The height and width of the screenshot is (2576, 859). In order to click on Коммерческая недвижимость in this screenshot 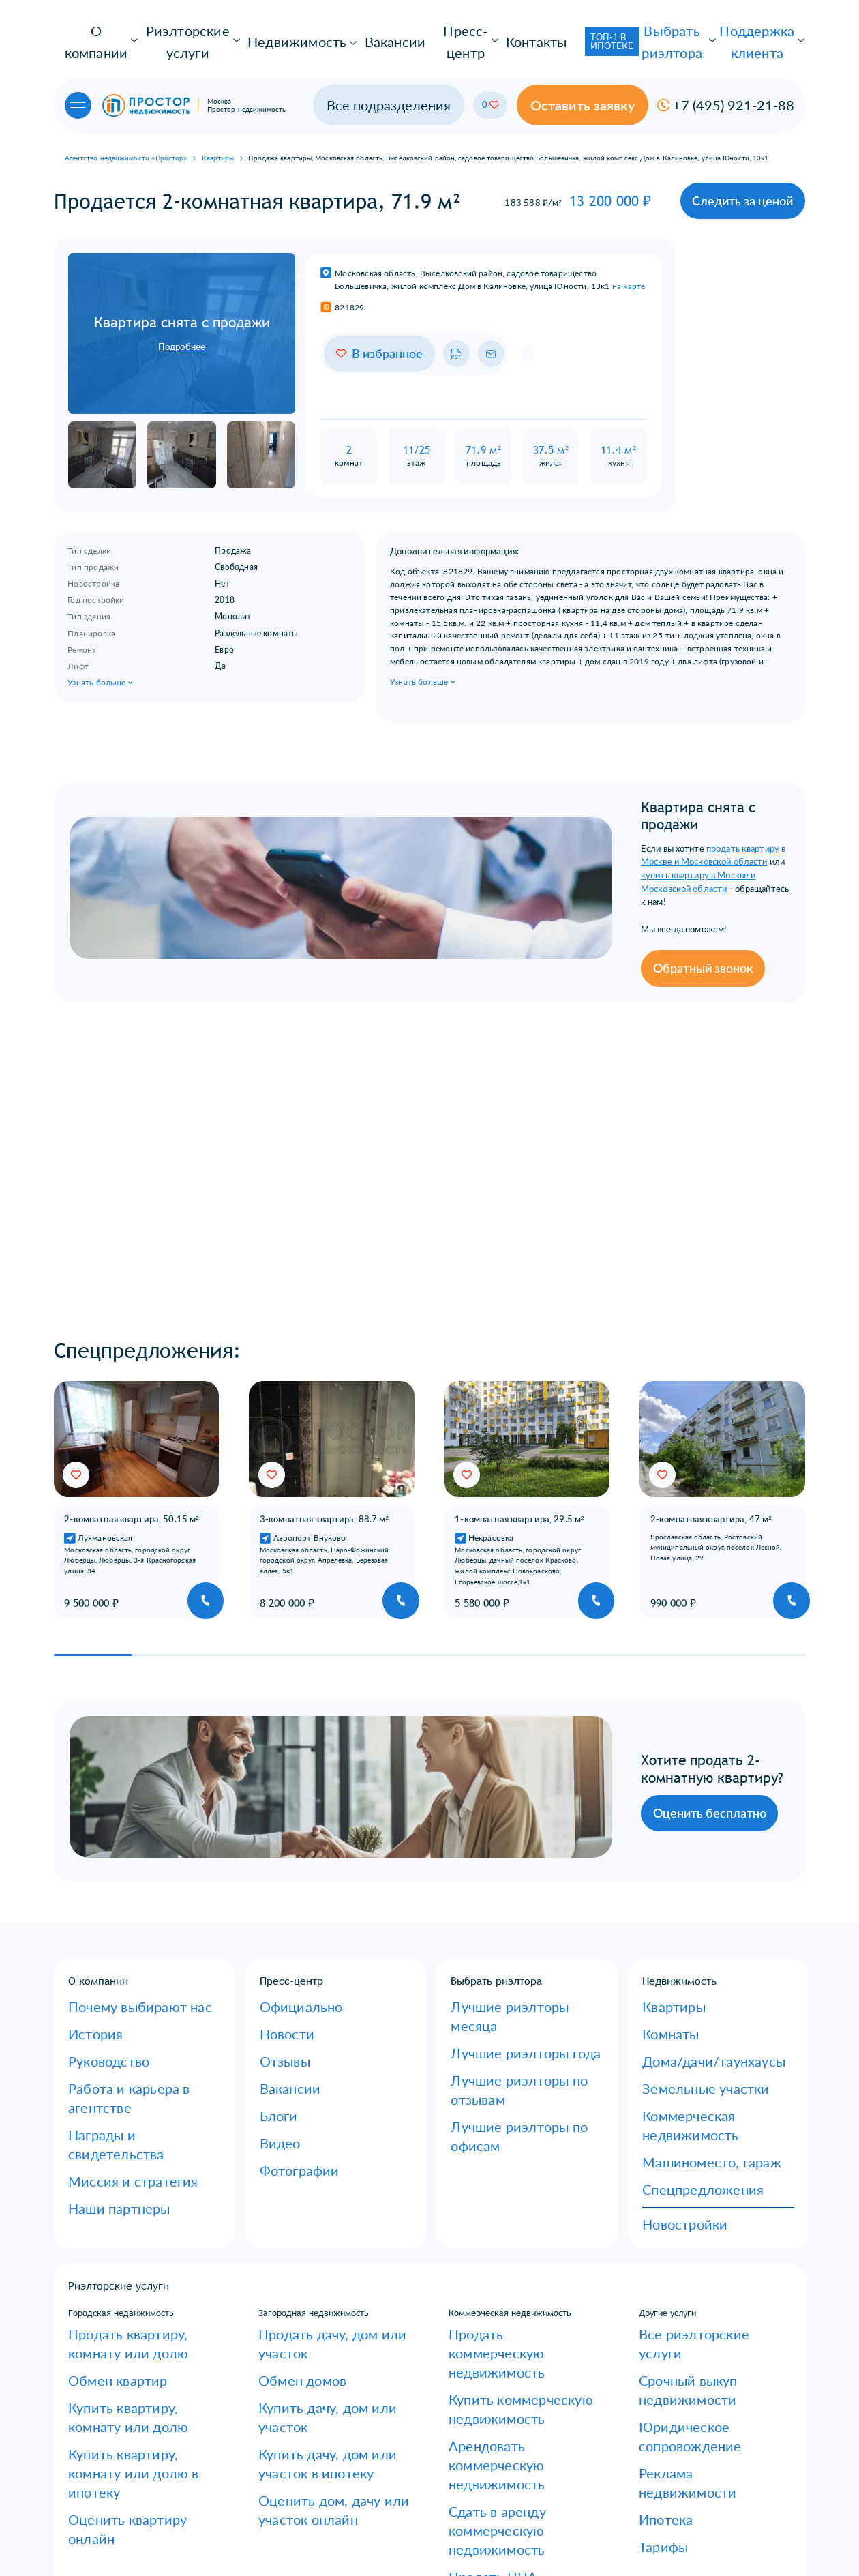, I will do `click(703, 2003)`.